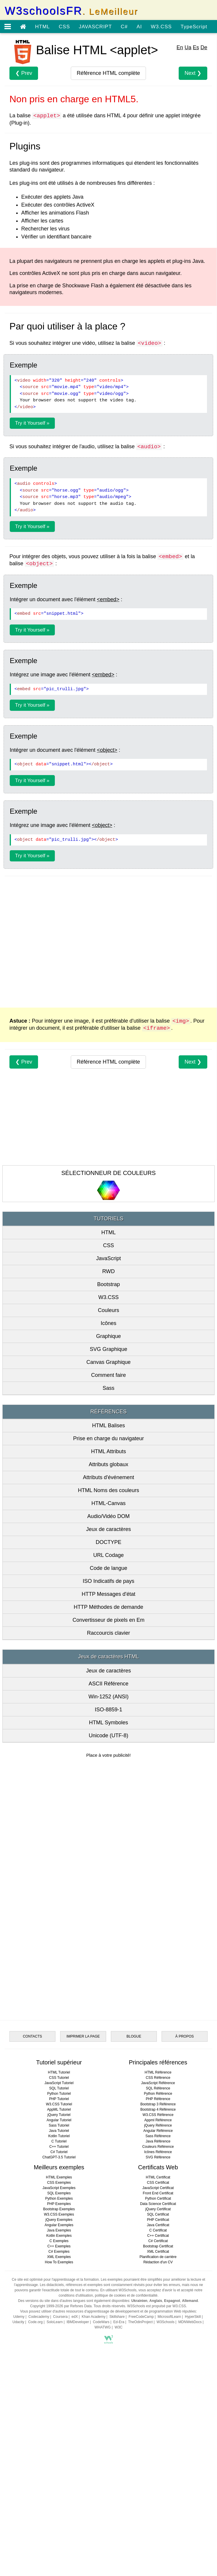 The height and width of the screenshot is (2576, 217). What do you see at coordinates (59, 2205) in the screenshot?
I see `CSS Tutoriel` at bounding box center [59, 2205].